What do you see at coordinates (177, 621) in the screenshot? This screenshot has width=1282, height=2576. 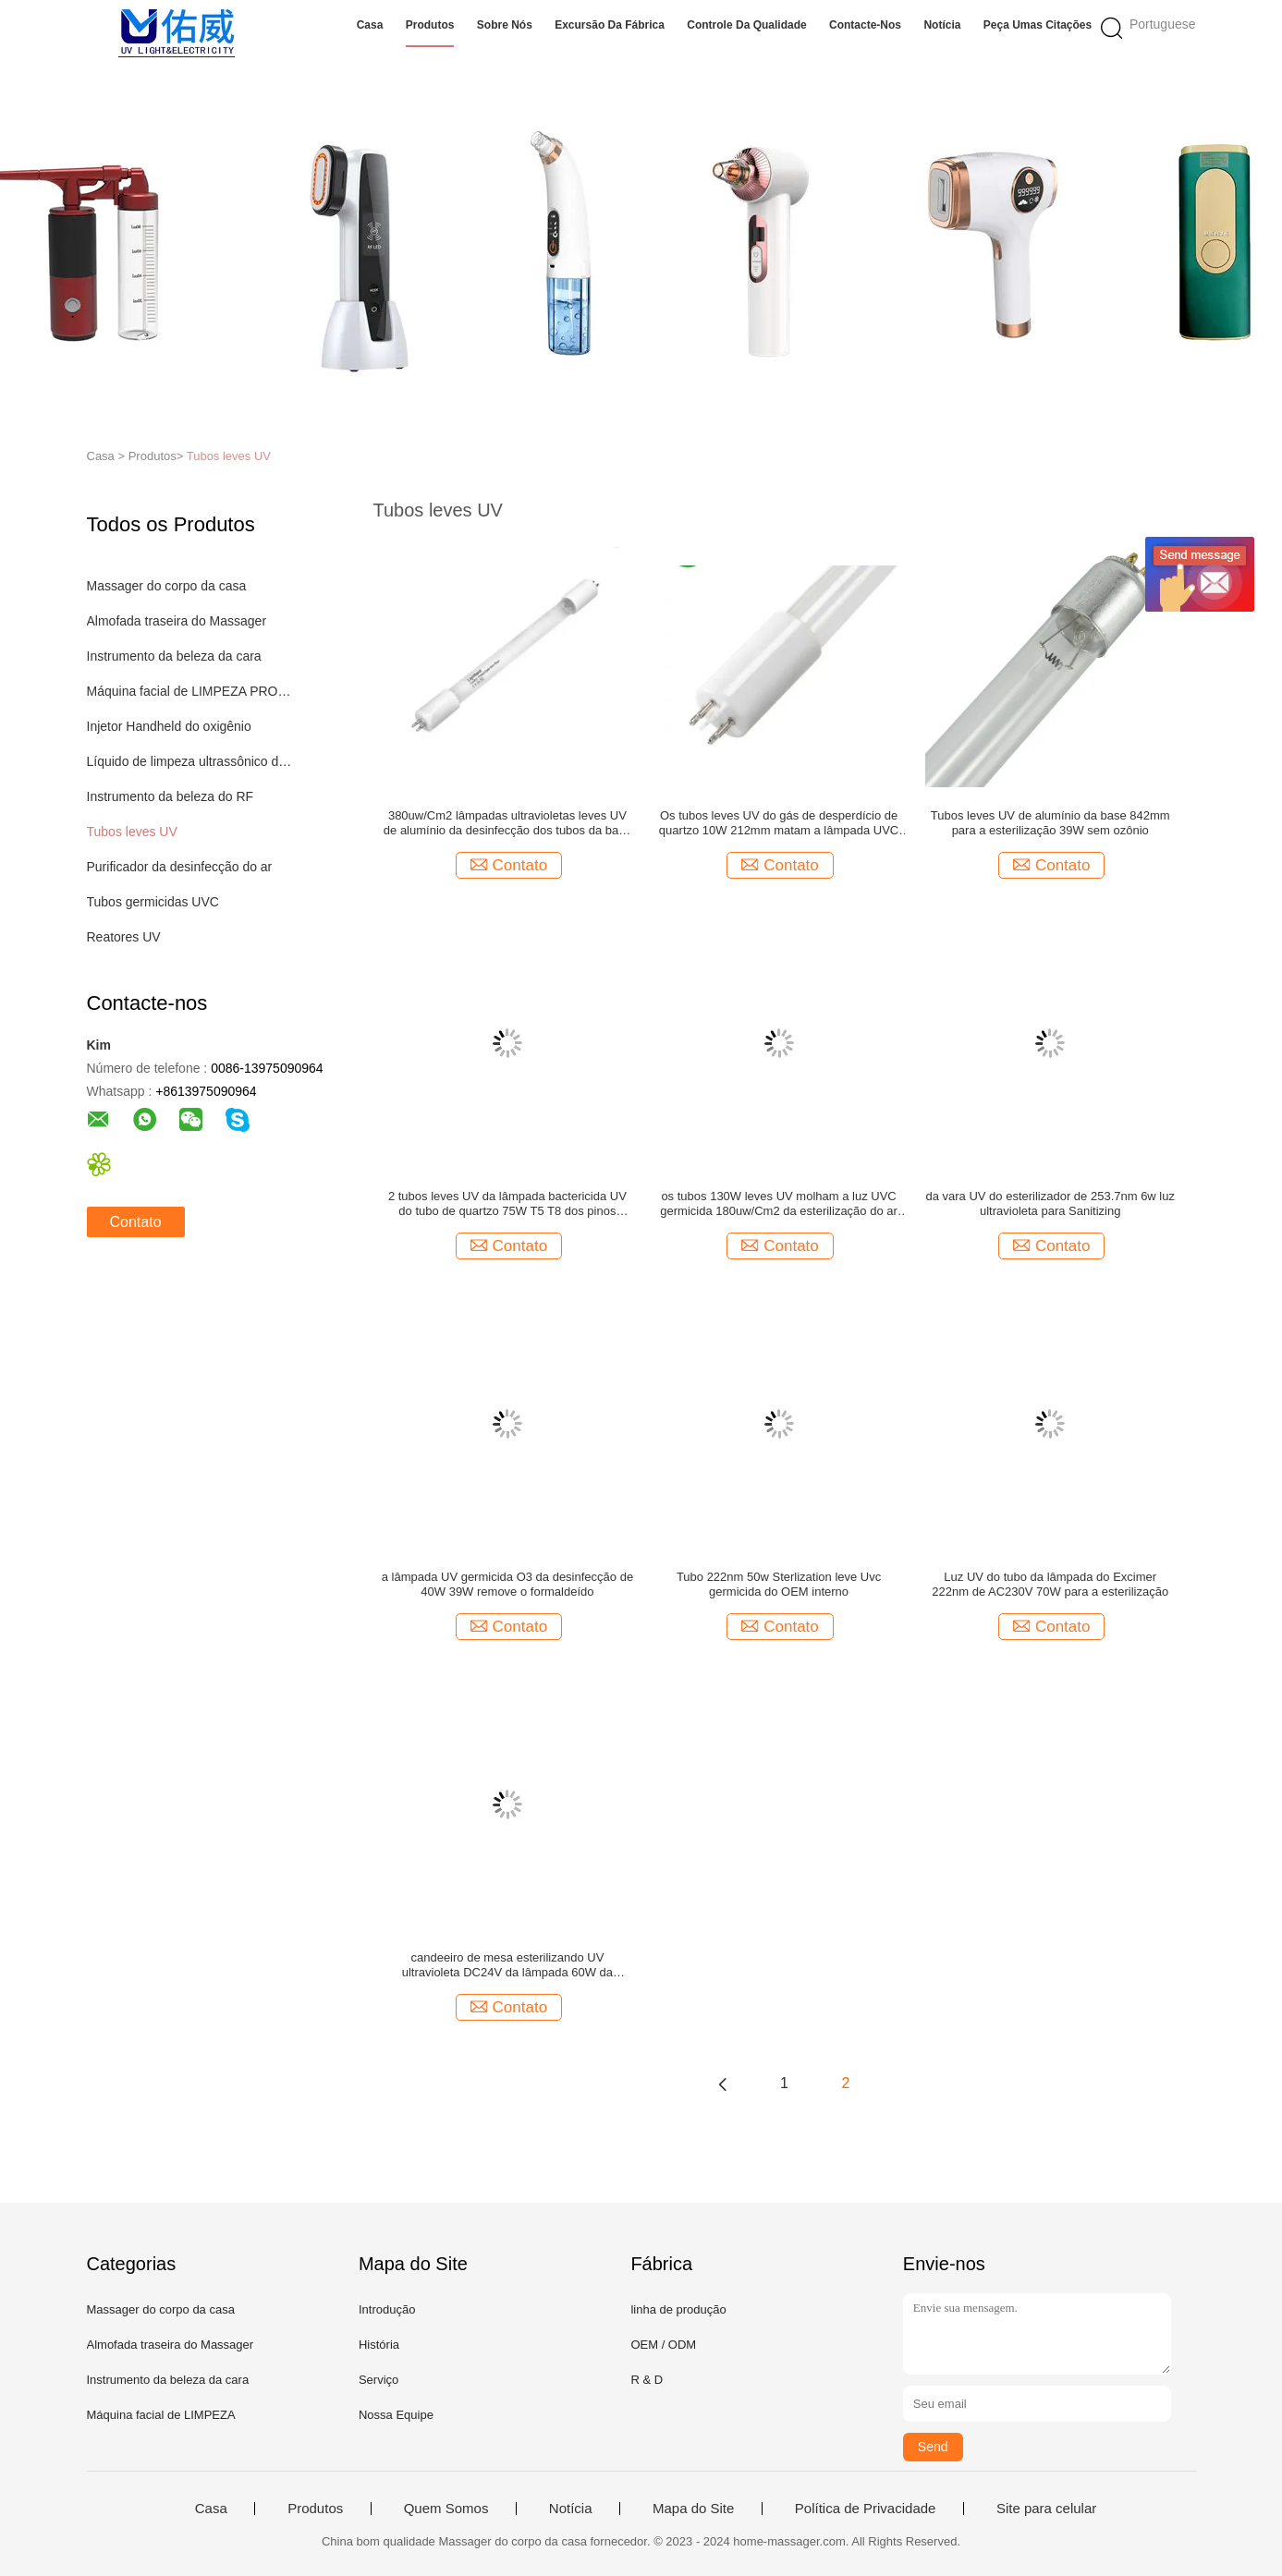 I see `Almofada traseira do Massager` at bounding box center [177, 621].